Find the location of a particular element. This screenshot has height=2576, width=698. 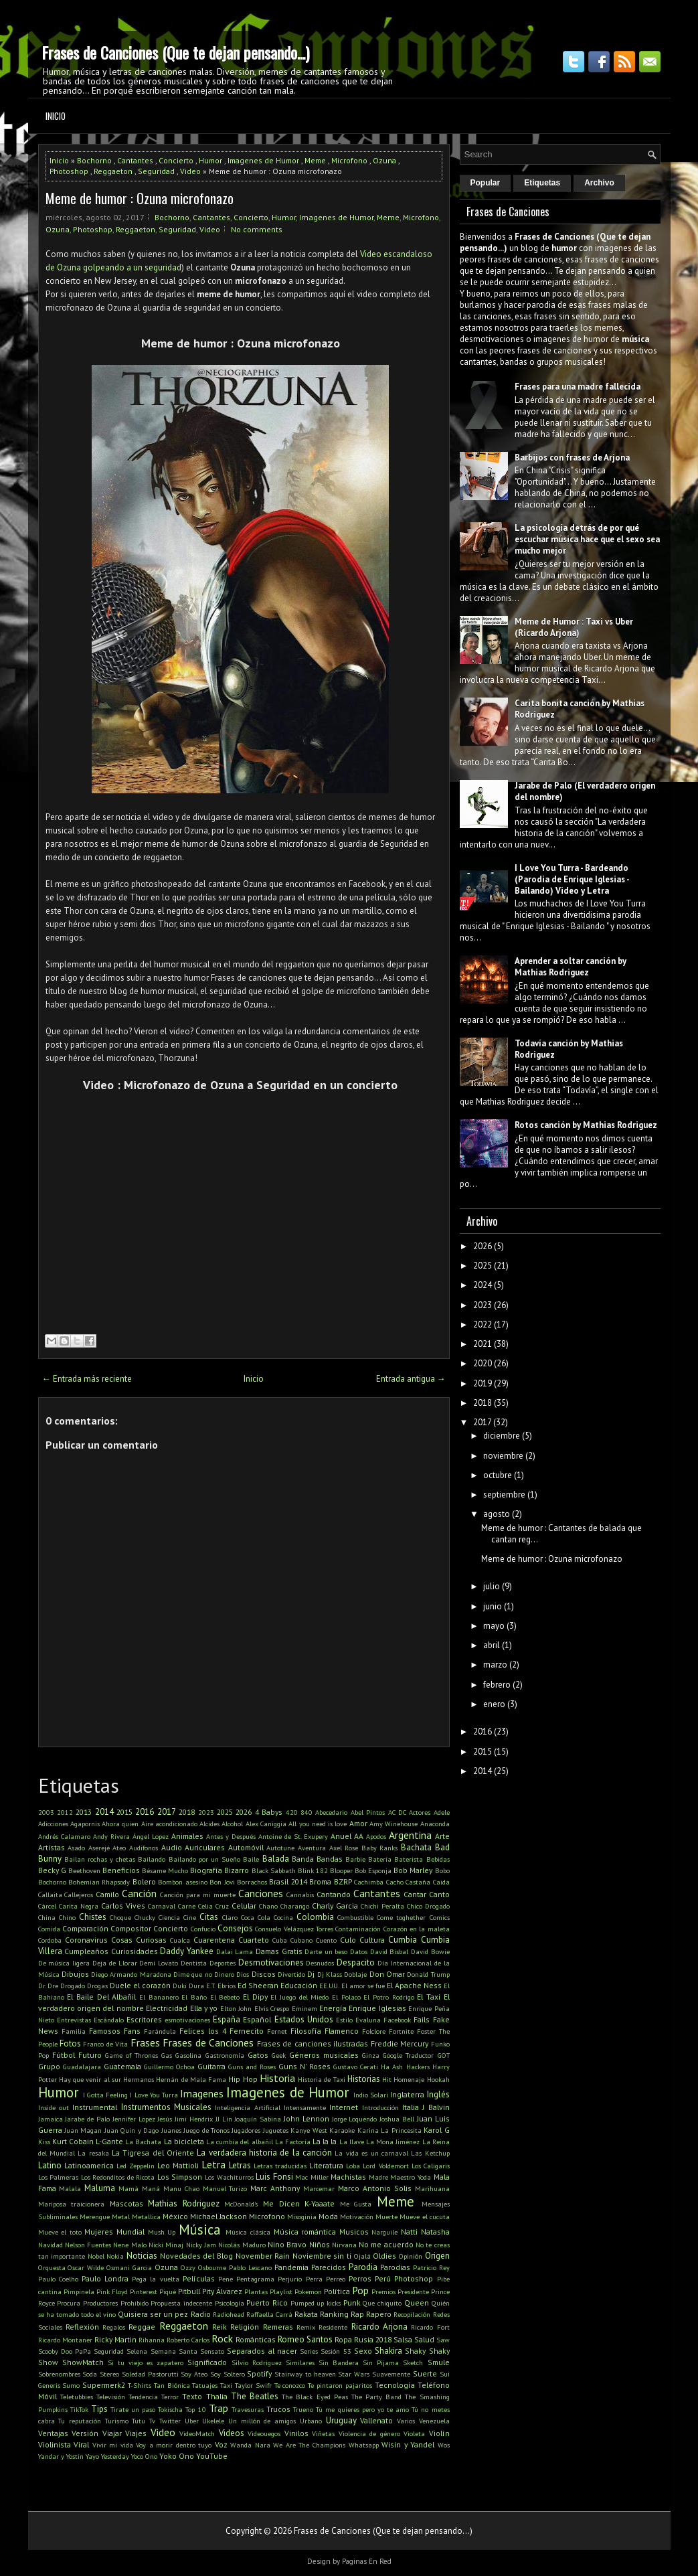

Ángel Lopez is located at coordinates (151, 1836).